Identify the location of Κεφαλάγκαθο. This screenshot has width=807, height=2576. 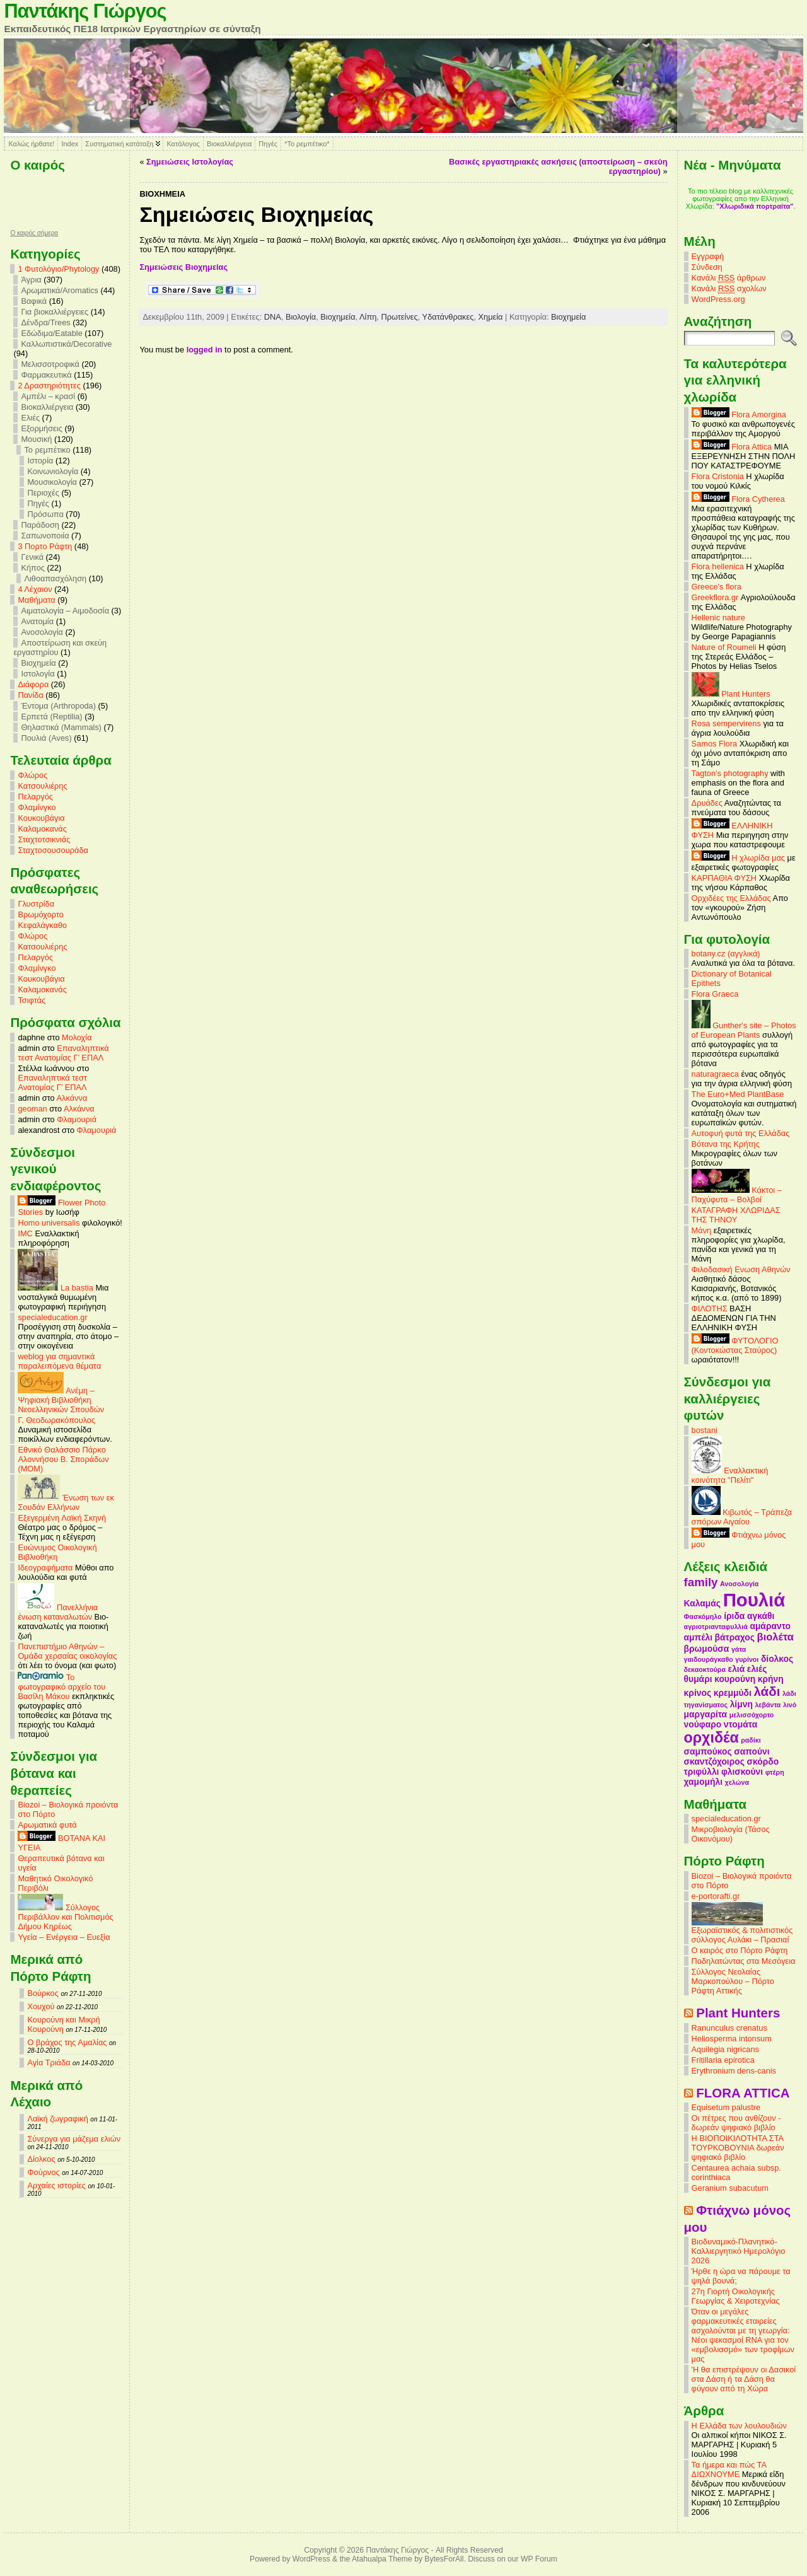
(42, 925).